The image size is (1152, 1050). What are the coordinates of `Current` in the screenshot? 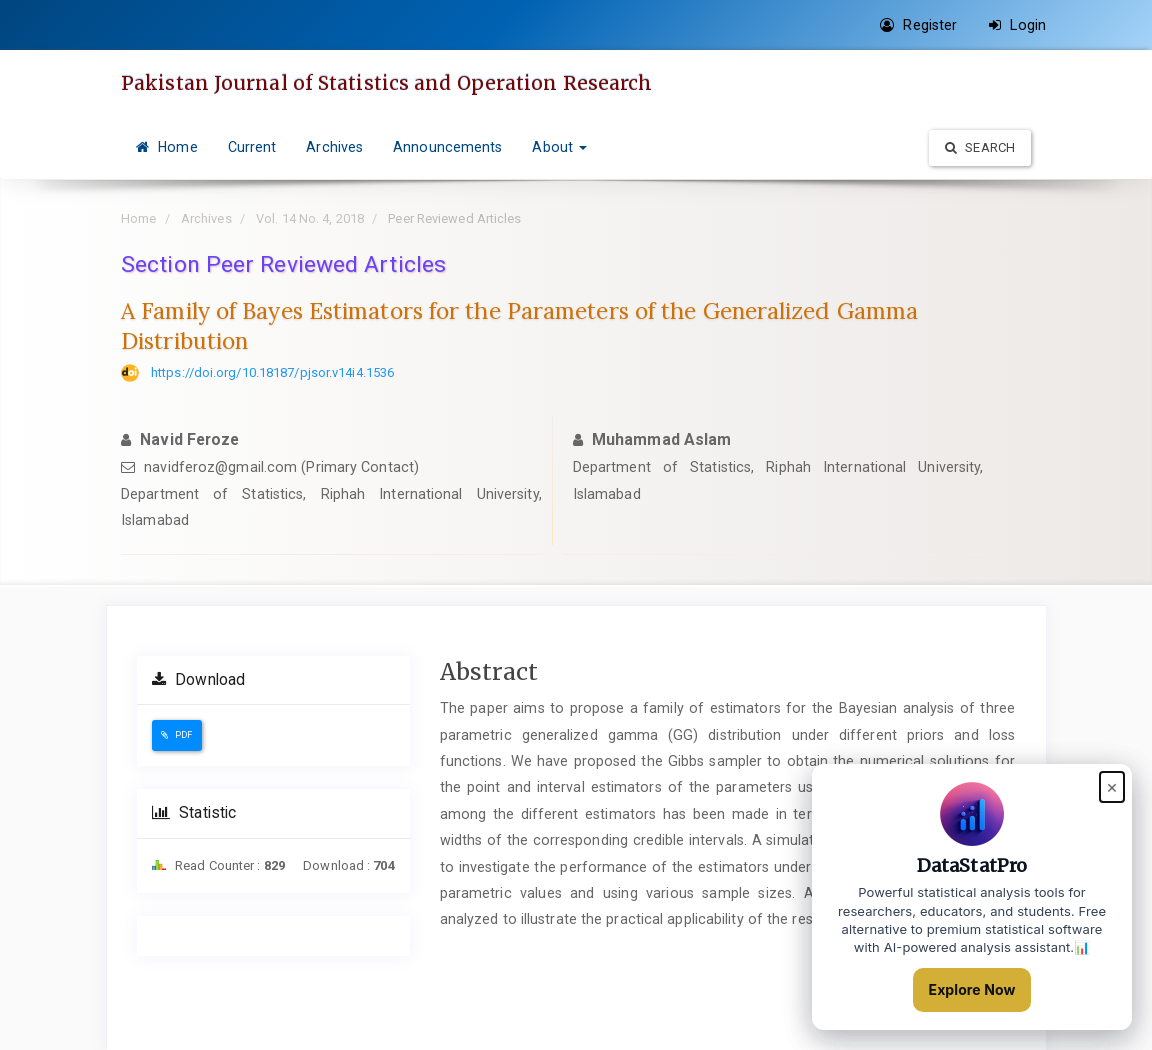 It's located at (252, 147).